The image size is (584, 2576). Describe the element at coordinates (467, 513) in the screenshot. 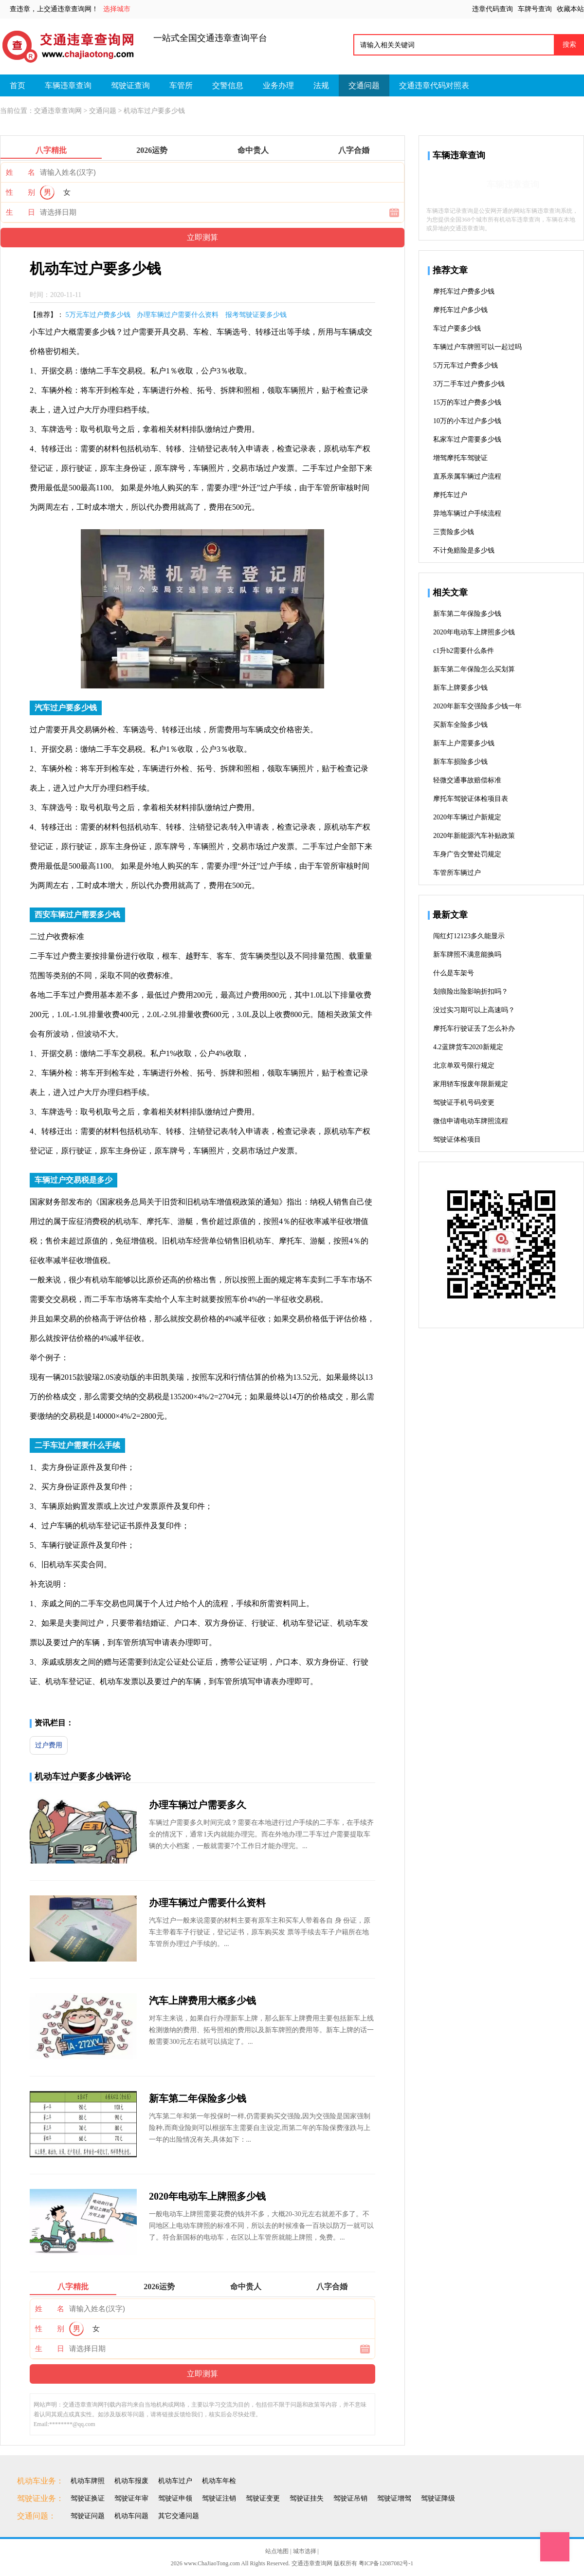

I see `异地车辆过户手续流程` at that location.